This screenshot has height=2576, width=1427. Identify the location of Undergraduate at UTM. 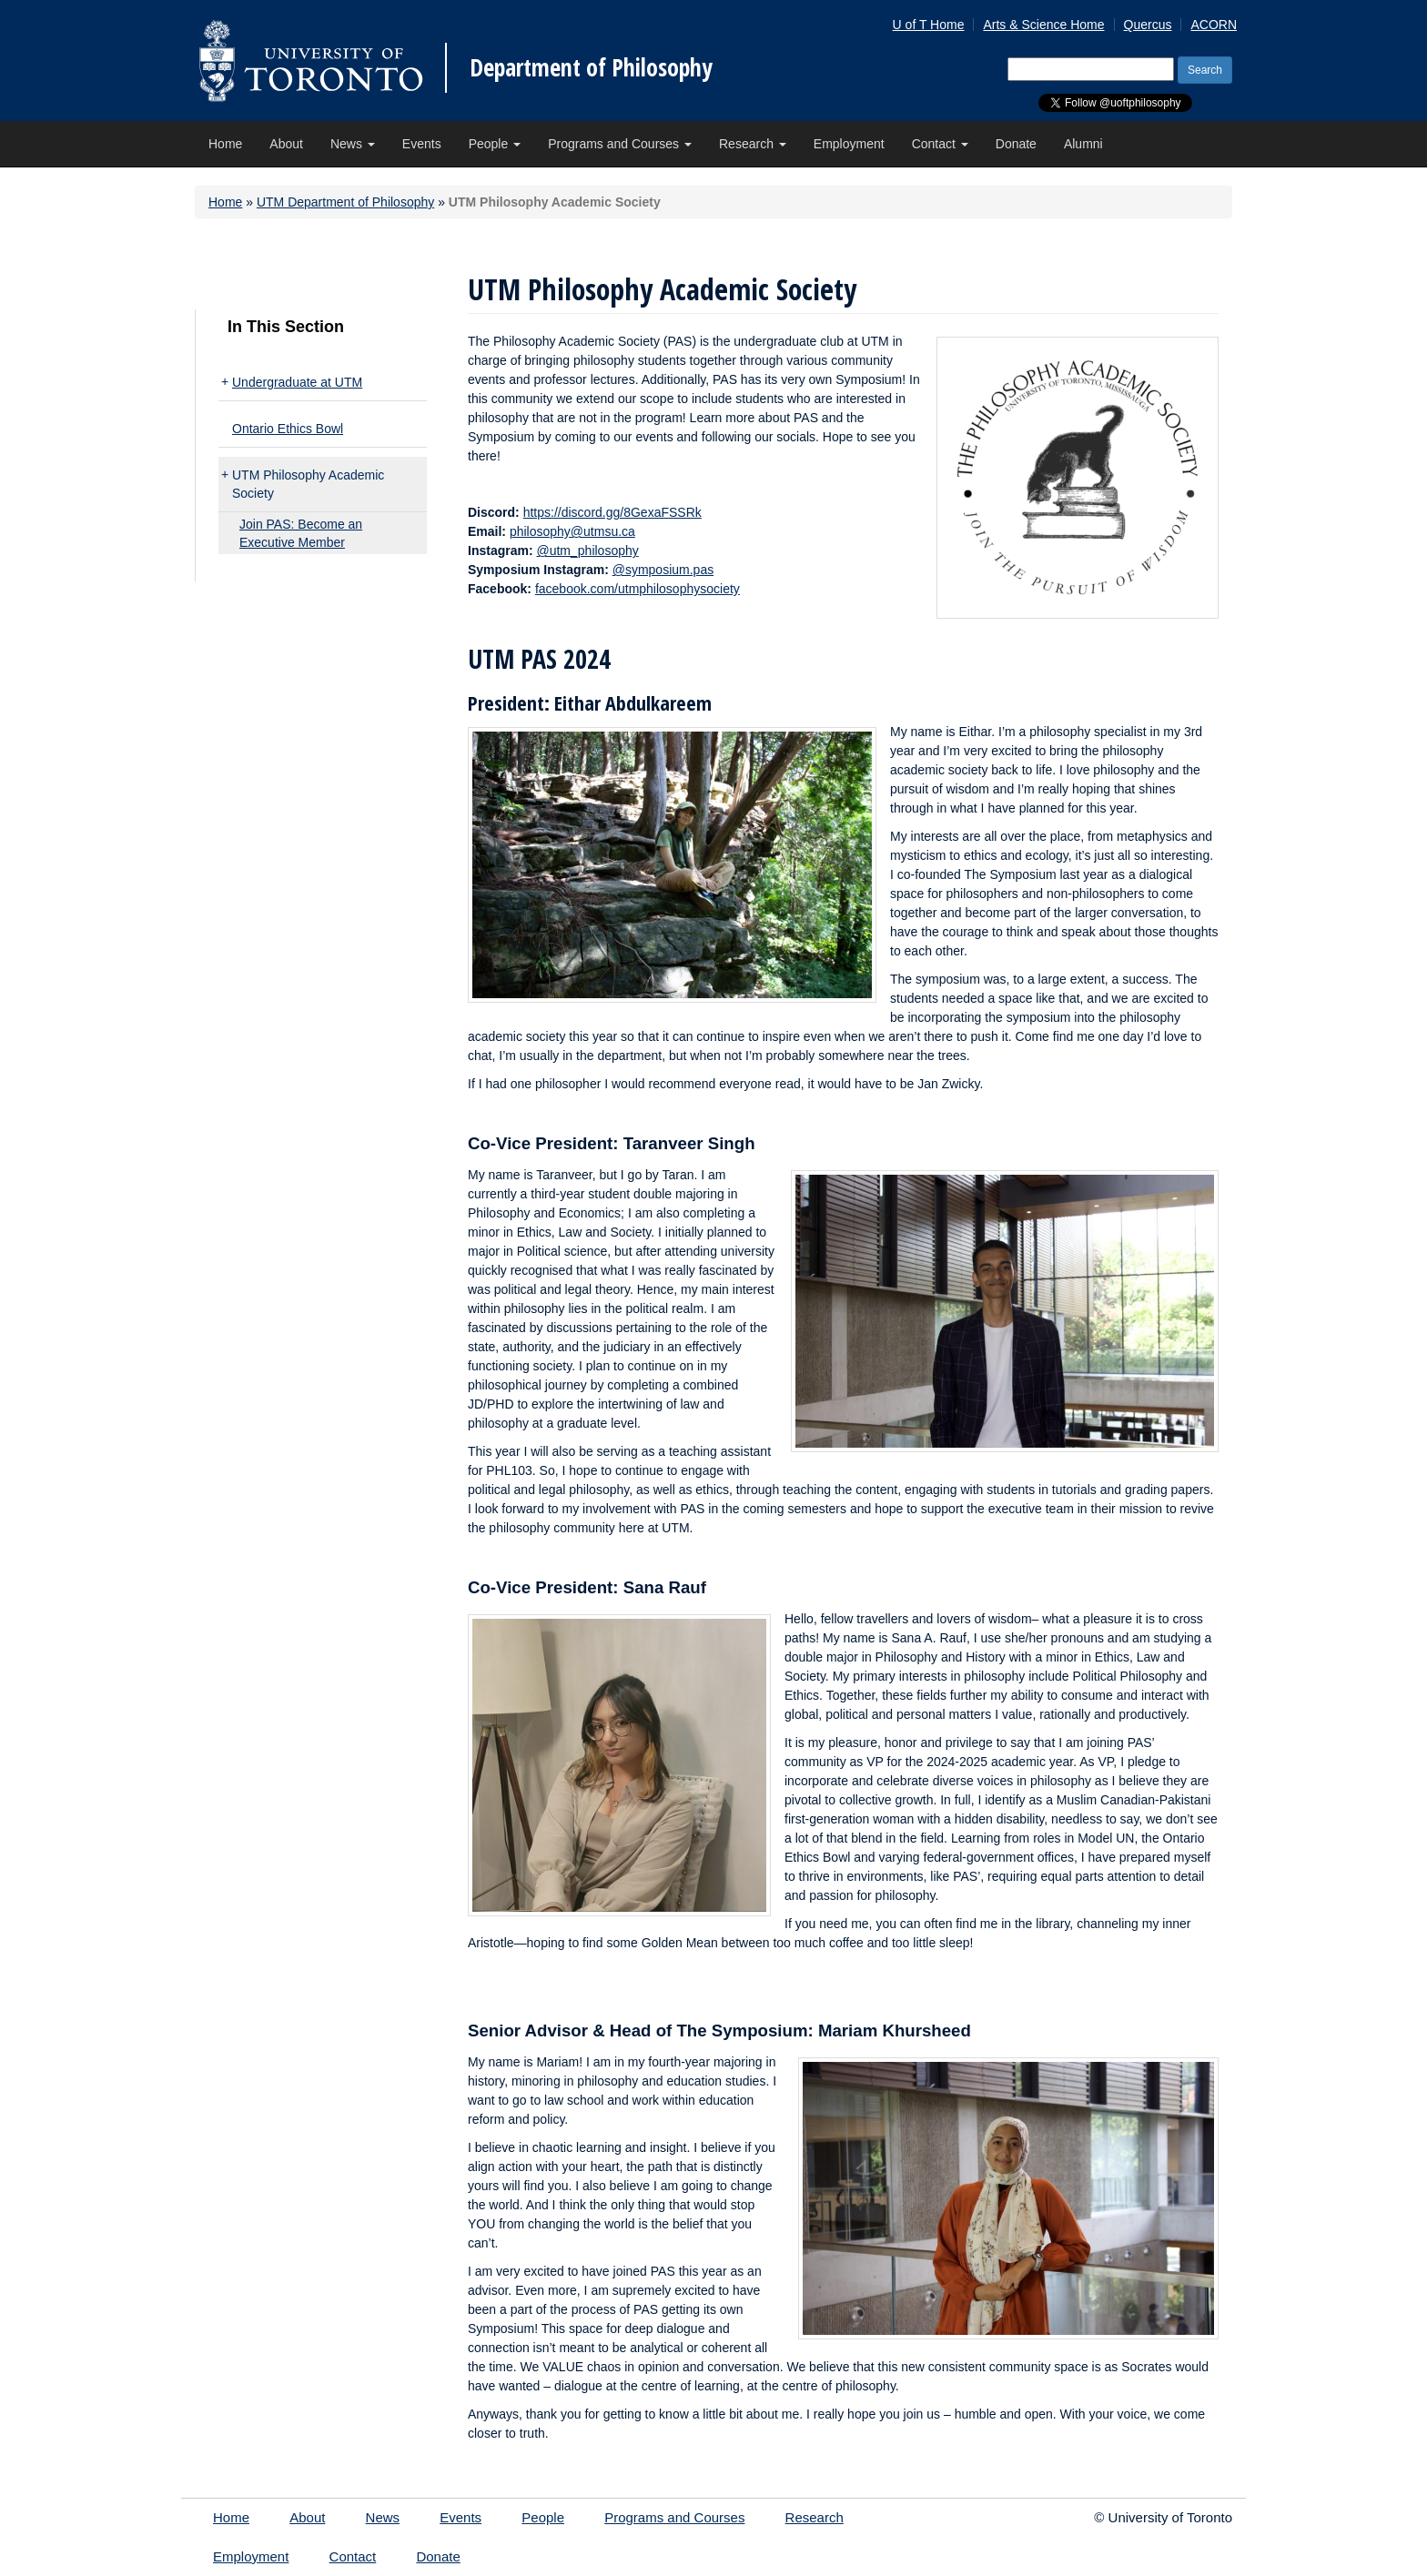
(297, 382).